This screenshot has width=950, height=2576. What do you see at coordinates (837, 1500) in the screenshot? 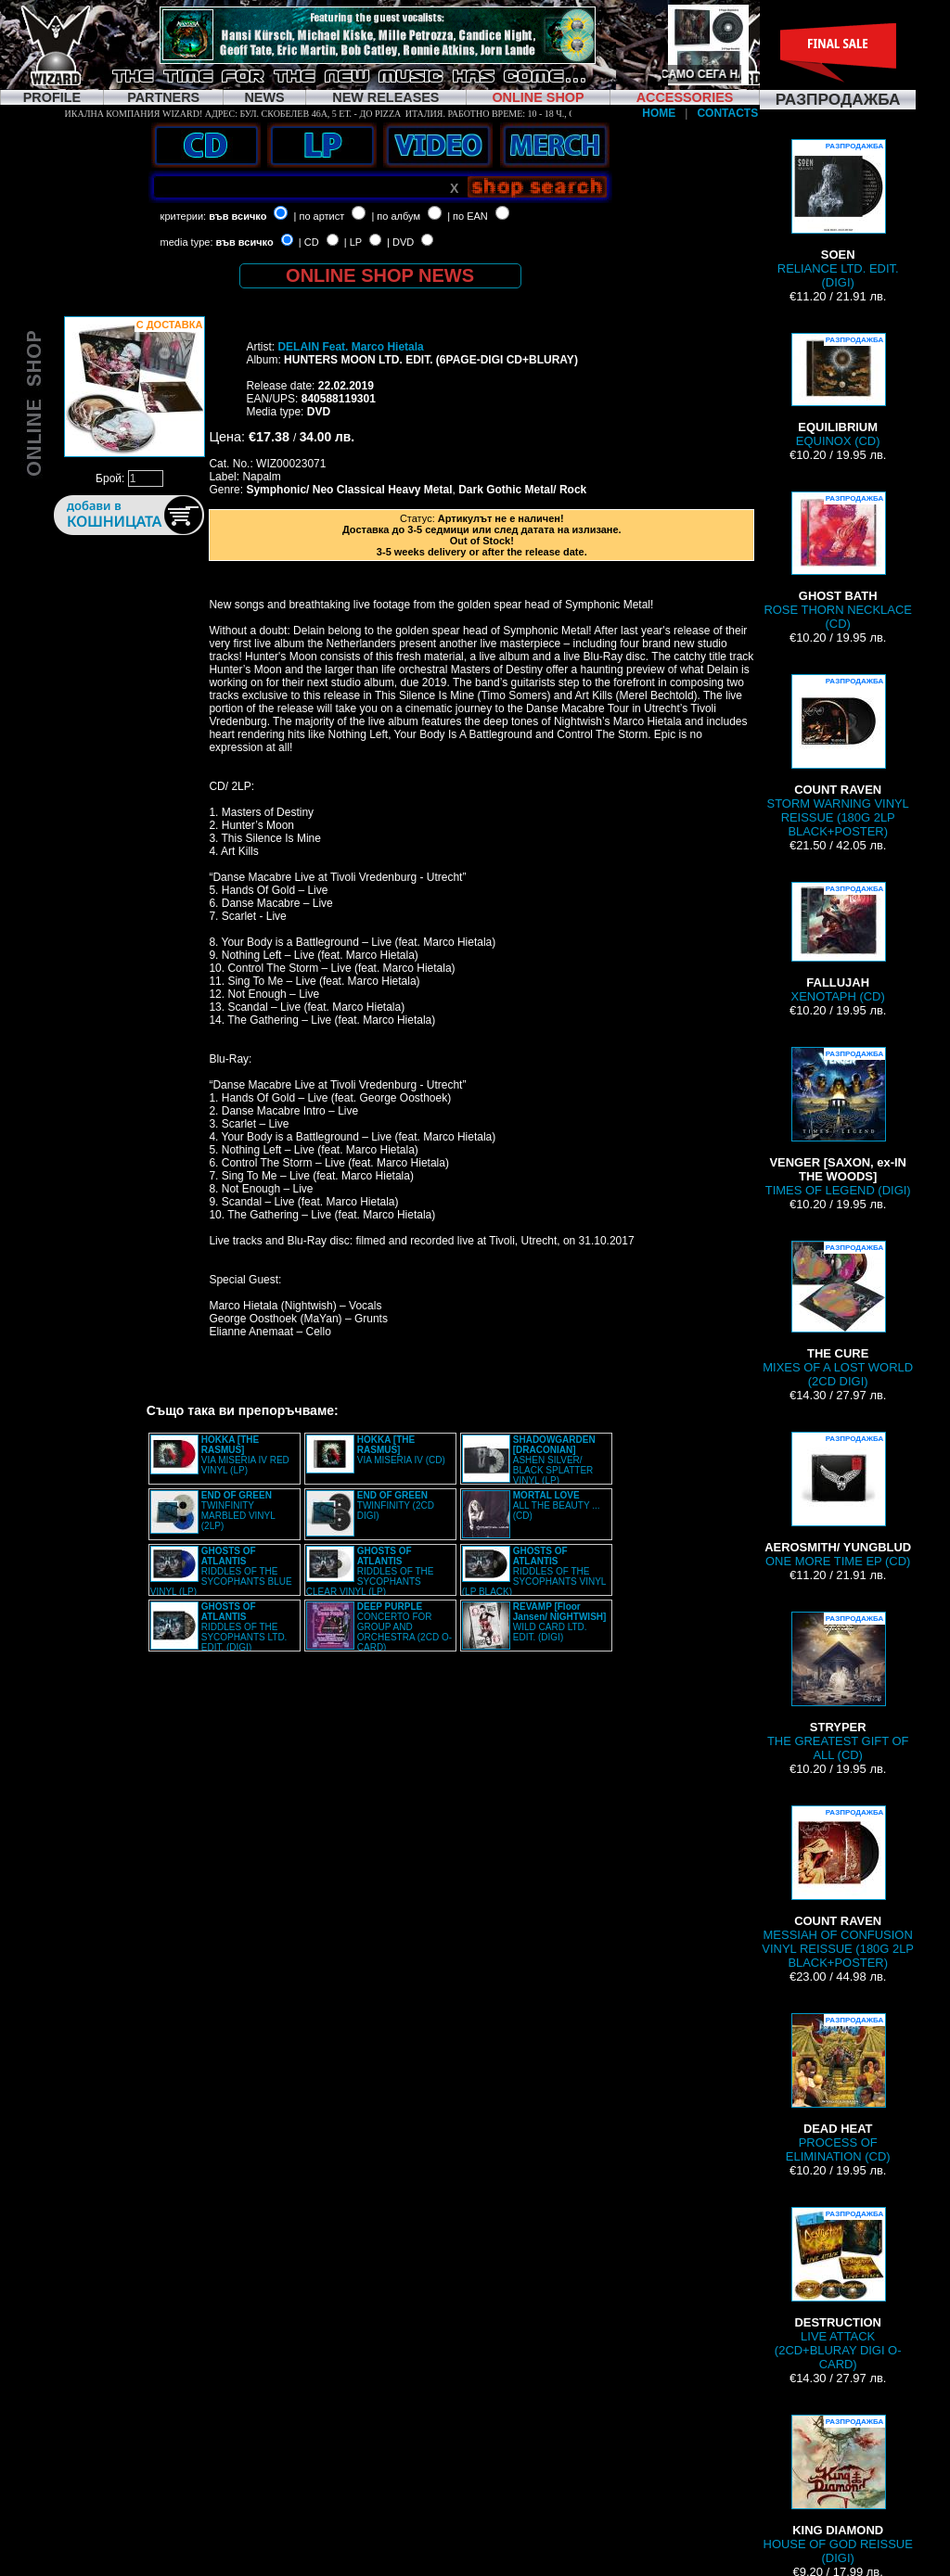
I see `ONE MORE TIME EP (CD)` at bounding box center [837, 1500].